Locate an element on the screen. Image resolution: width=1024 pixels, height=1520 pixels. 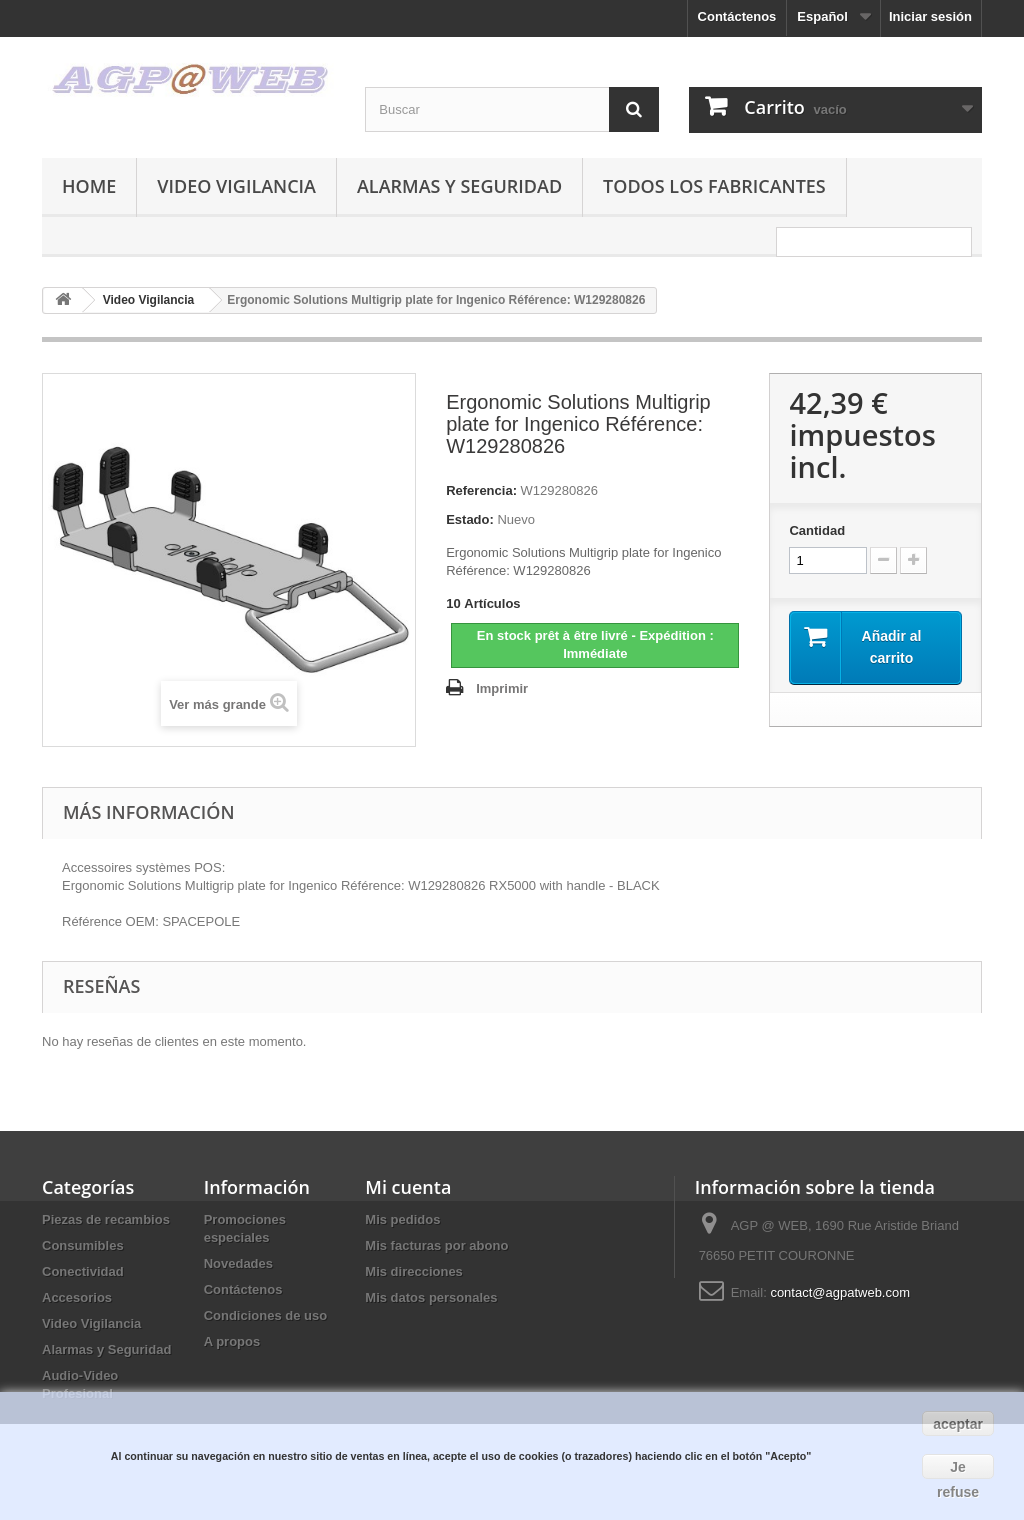
Je refuse is located at coordinates (958, 1469).